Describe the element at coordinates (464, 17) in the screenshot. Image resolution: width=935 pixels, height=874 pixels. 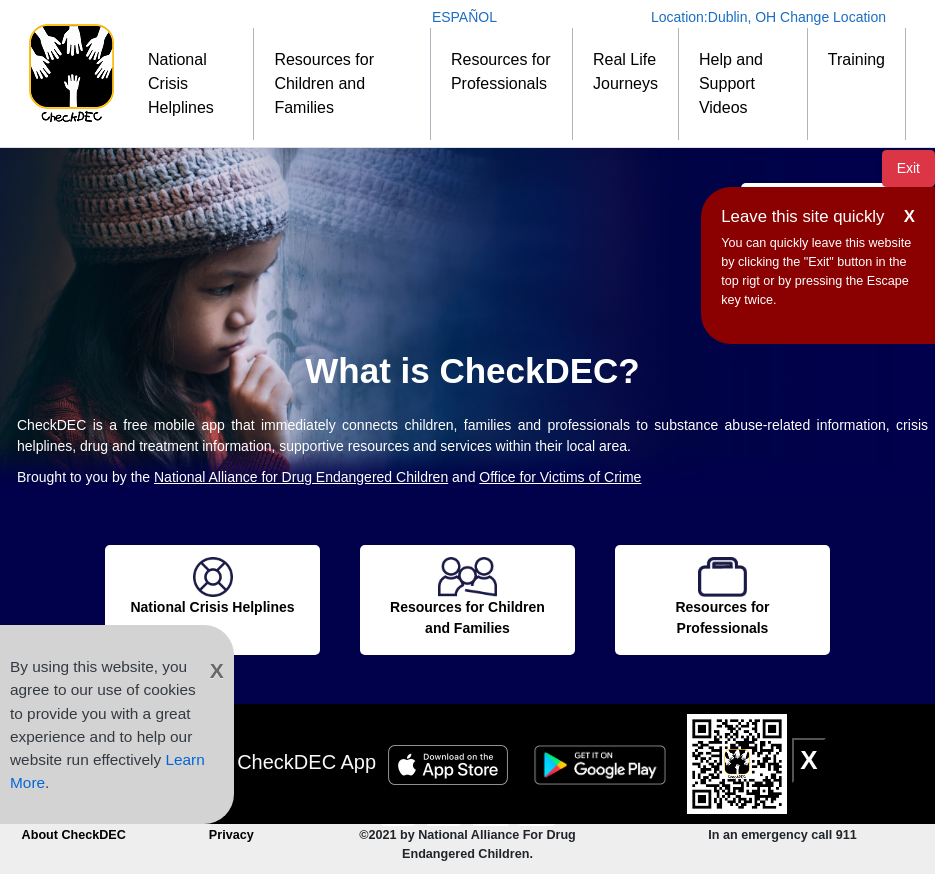
I see `ESPAÑOL` at that location.